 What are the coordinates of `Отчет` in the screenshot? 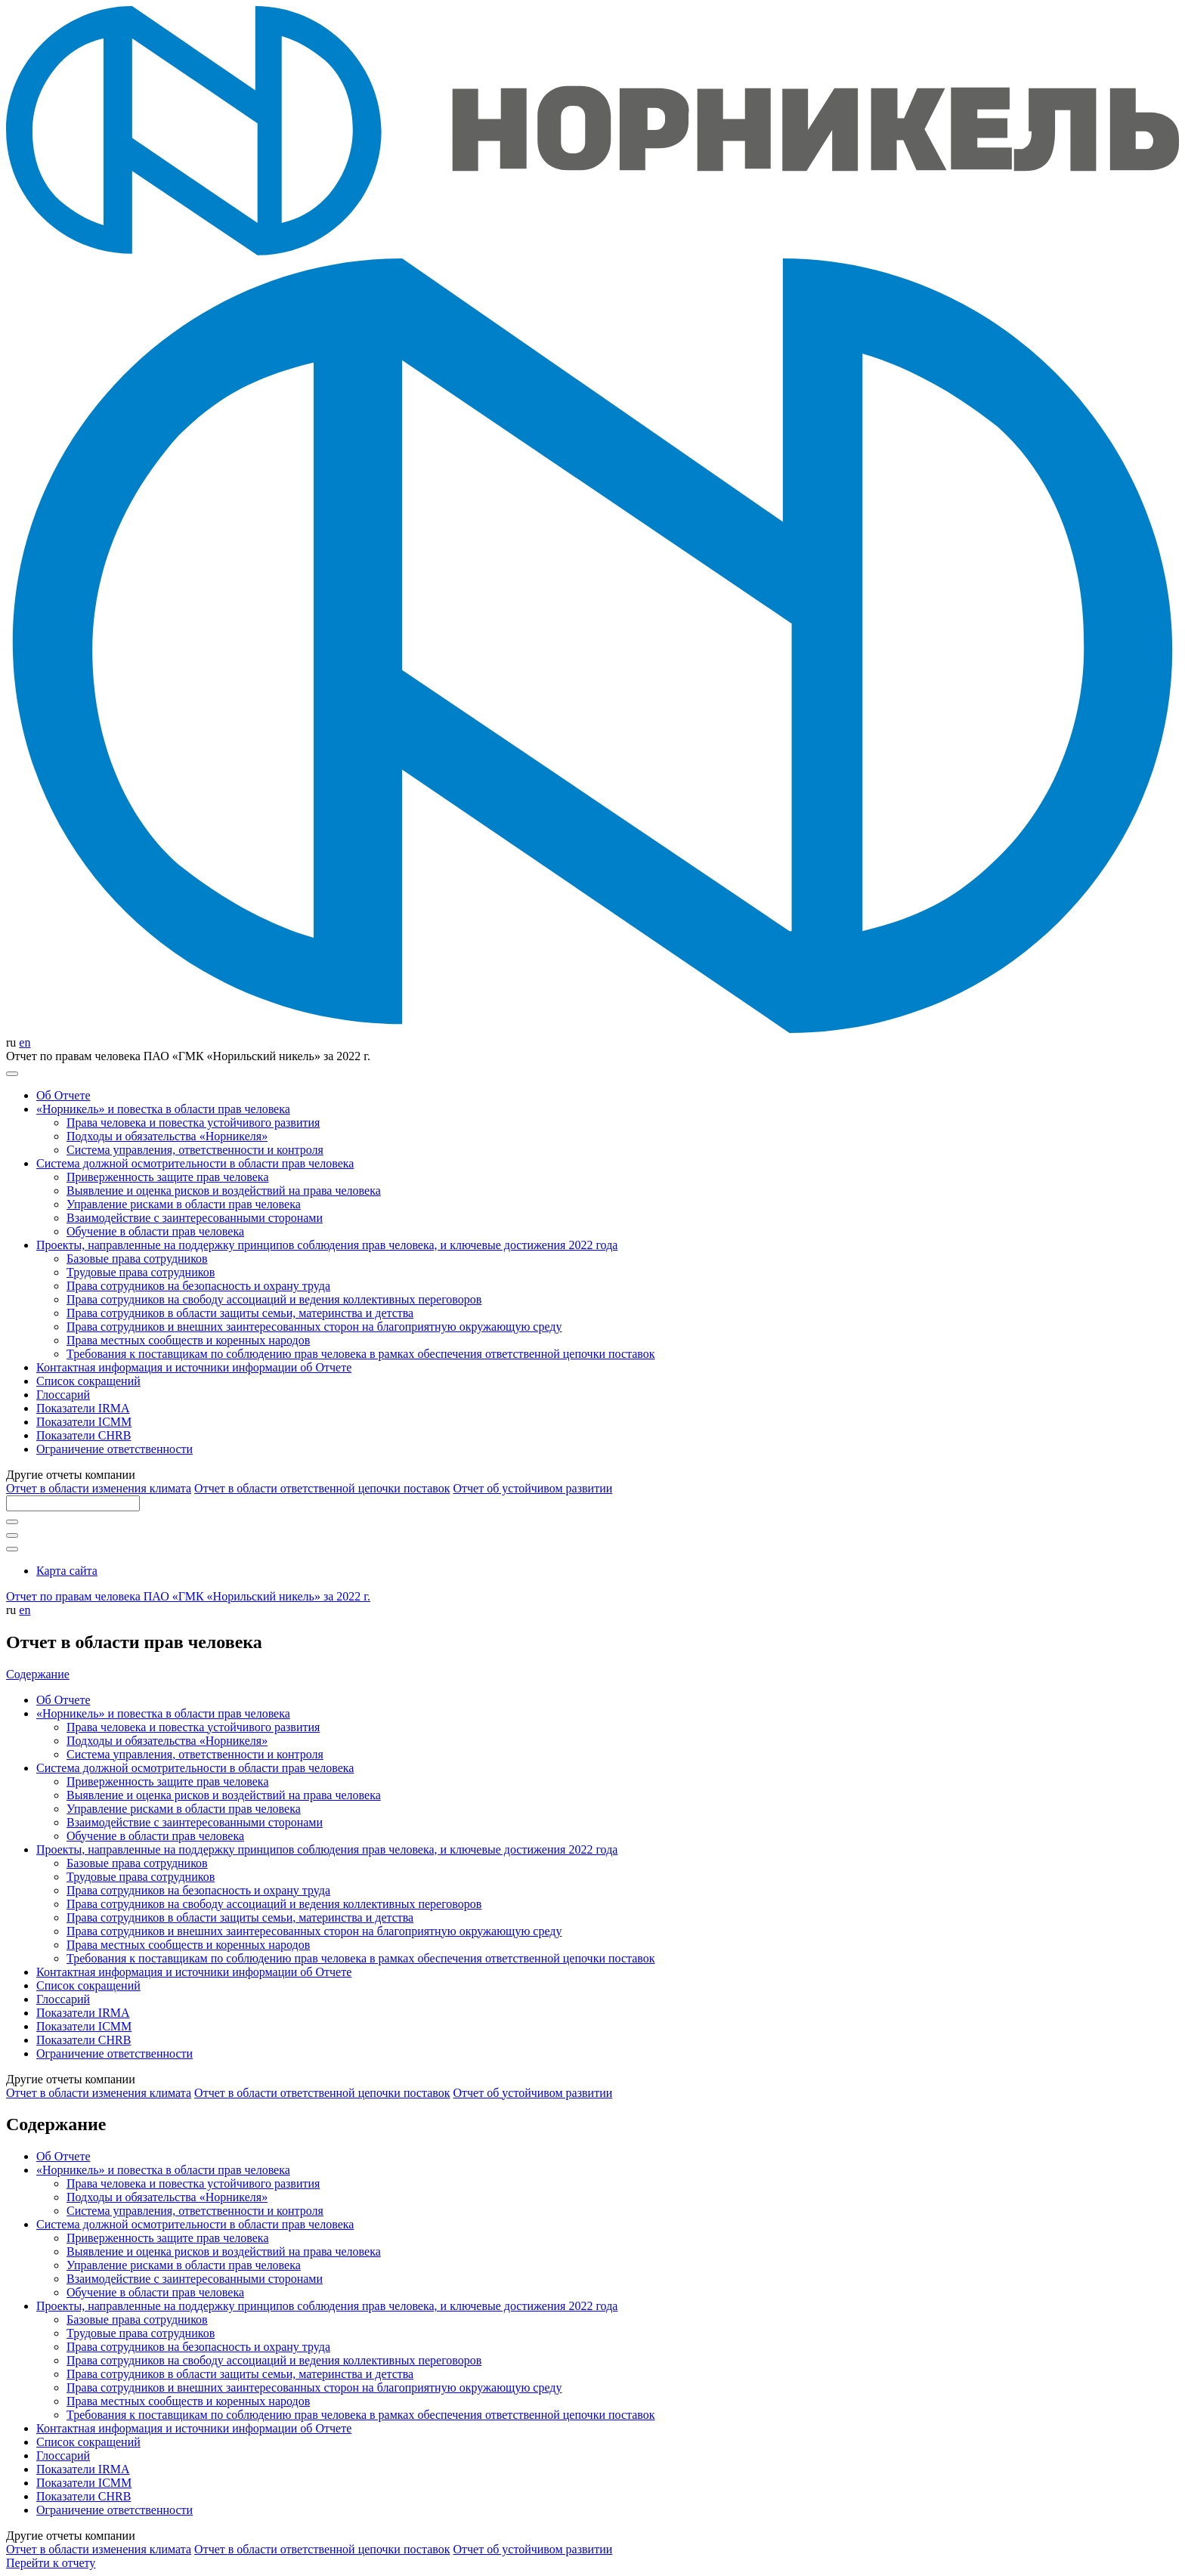 It's located at (98, 1488).